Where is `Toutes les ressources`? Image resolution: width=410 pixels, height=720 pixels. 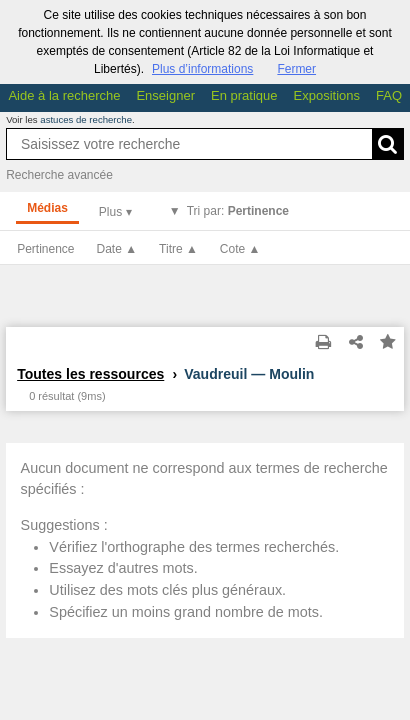 Toutes les ressources is located at coordinates (90, 374).